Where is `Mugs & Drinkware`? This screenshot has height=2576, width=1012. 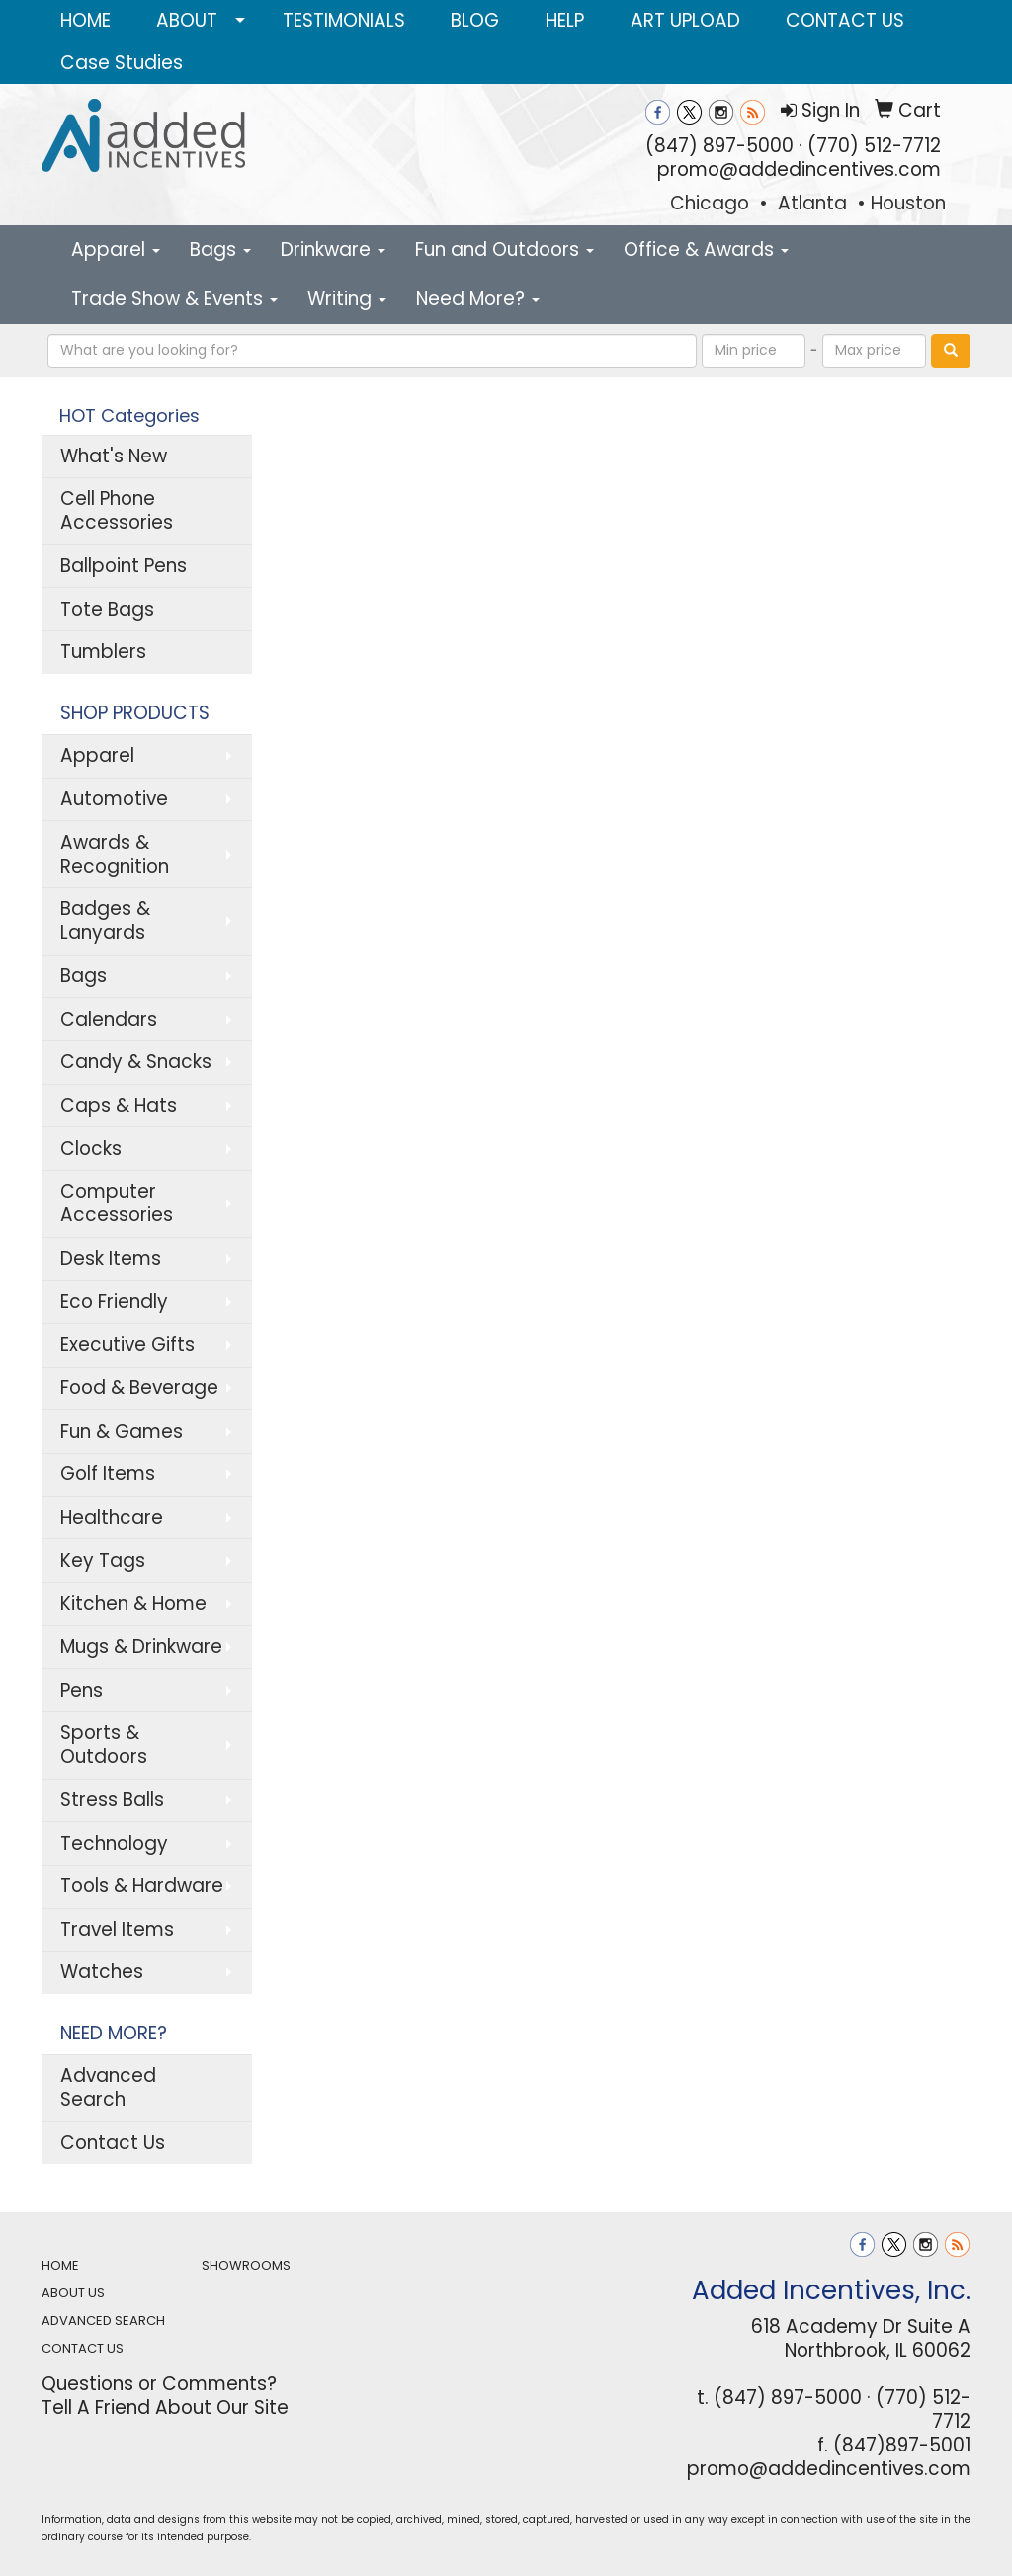
Mugs & Drinkware is located at coordinates (141, 1646).